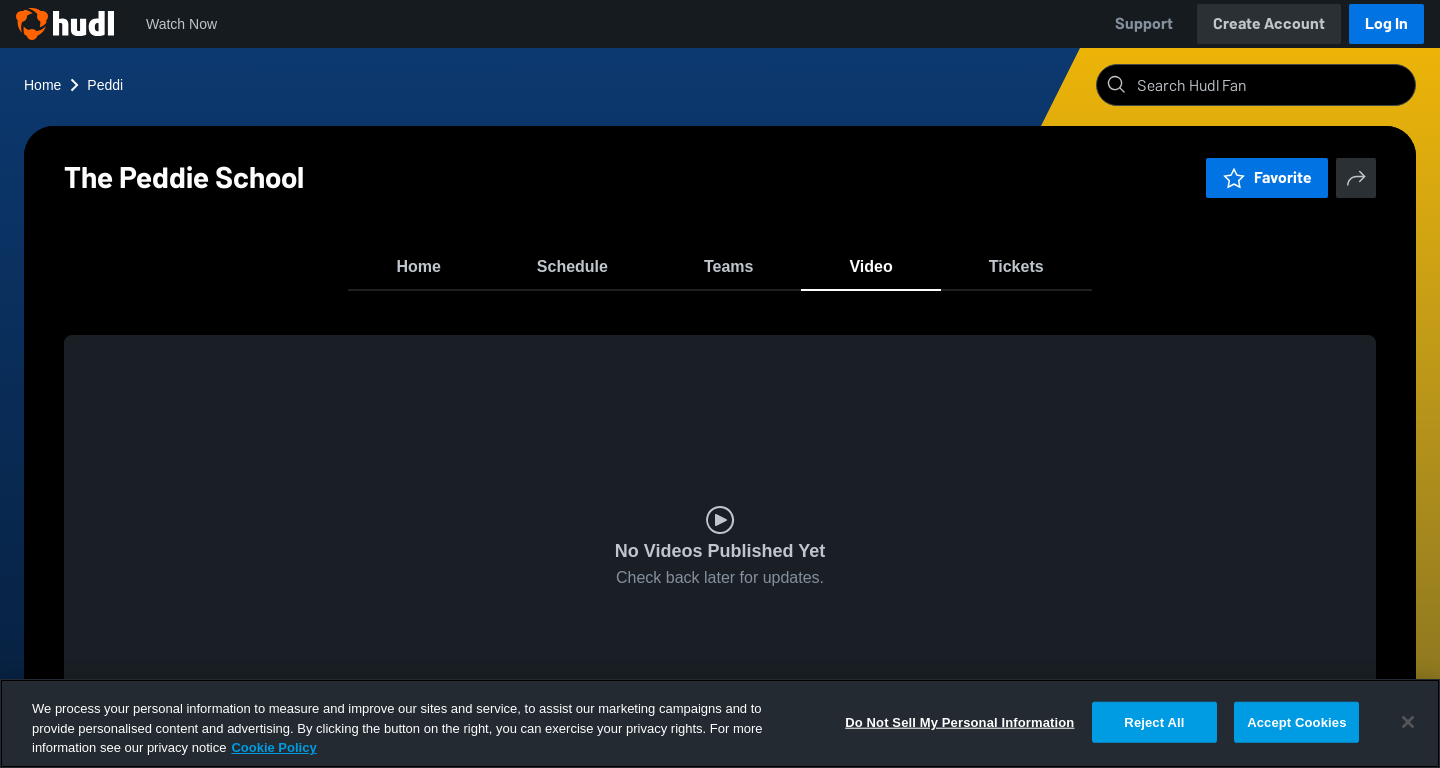 Image resolution: width=1440 pixels, height=768 pixels. What do you see at coordinates (1154, 721) in the screenshot?
I see `Reject All` at bounding box center [1154, 721].